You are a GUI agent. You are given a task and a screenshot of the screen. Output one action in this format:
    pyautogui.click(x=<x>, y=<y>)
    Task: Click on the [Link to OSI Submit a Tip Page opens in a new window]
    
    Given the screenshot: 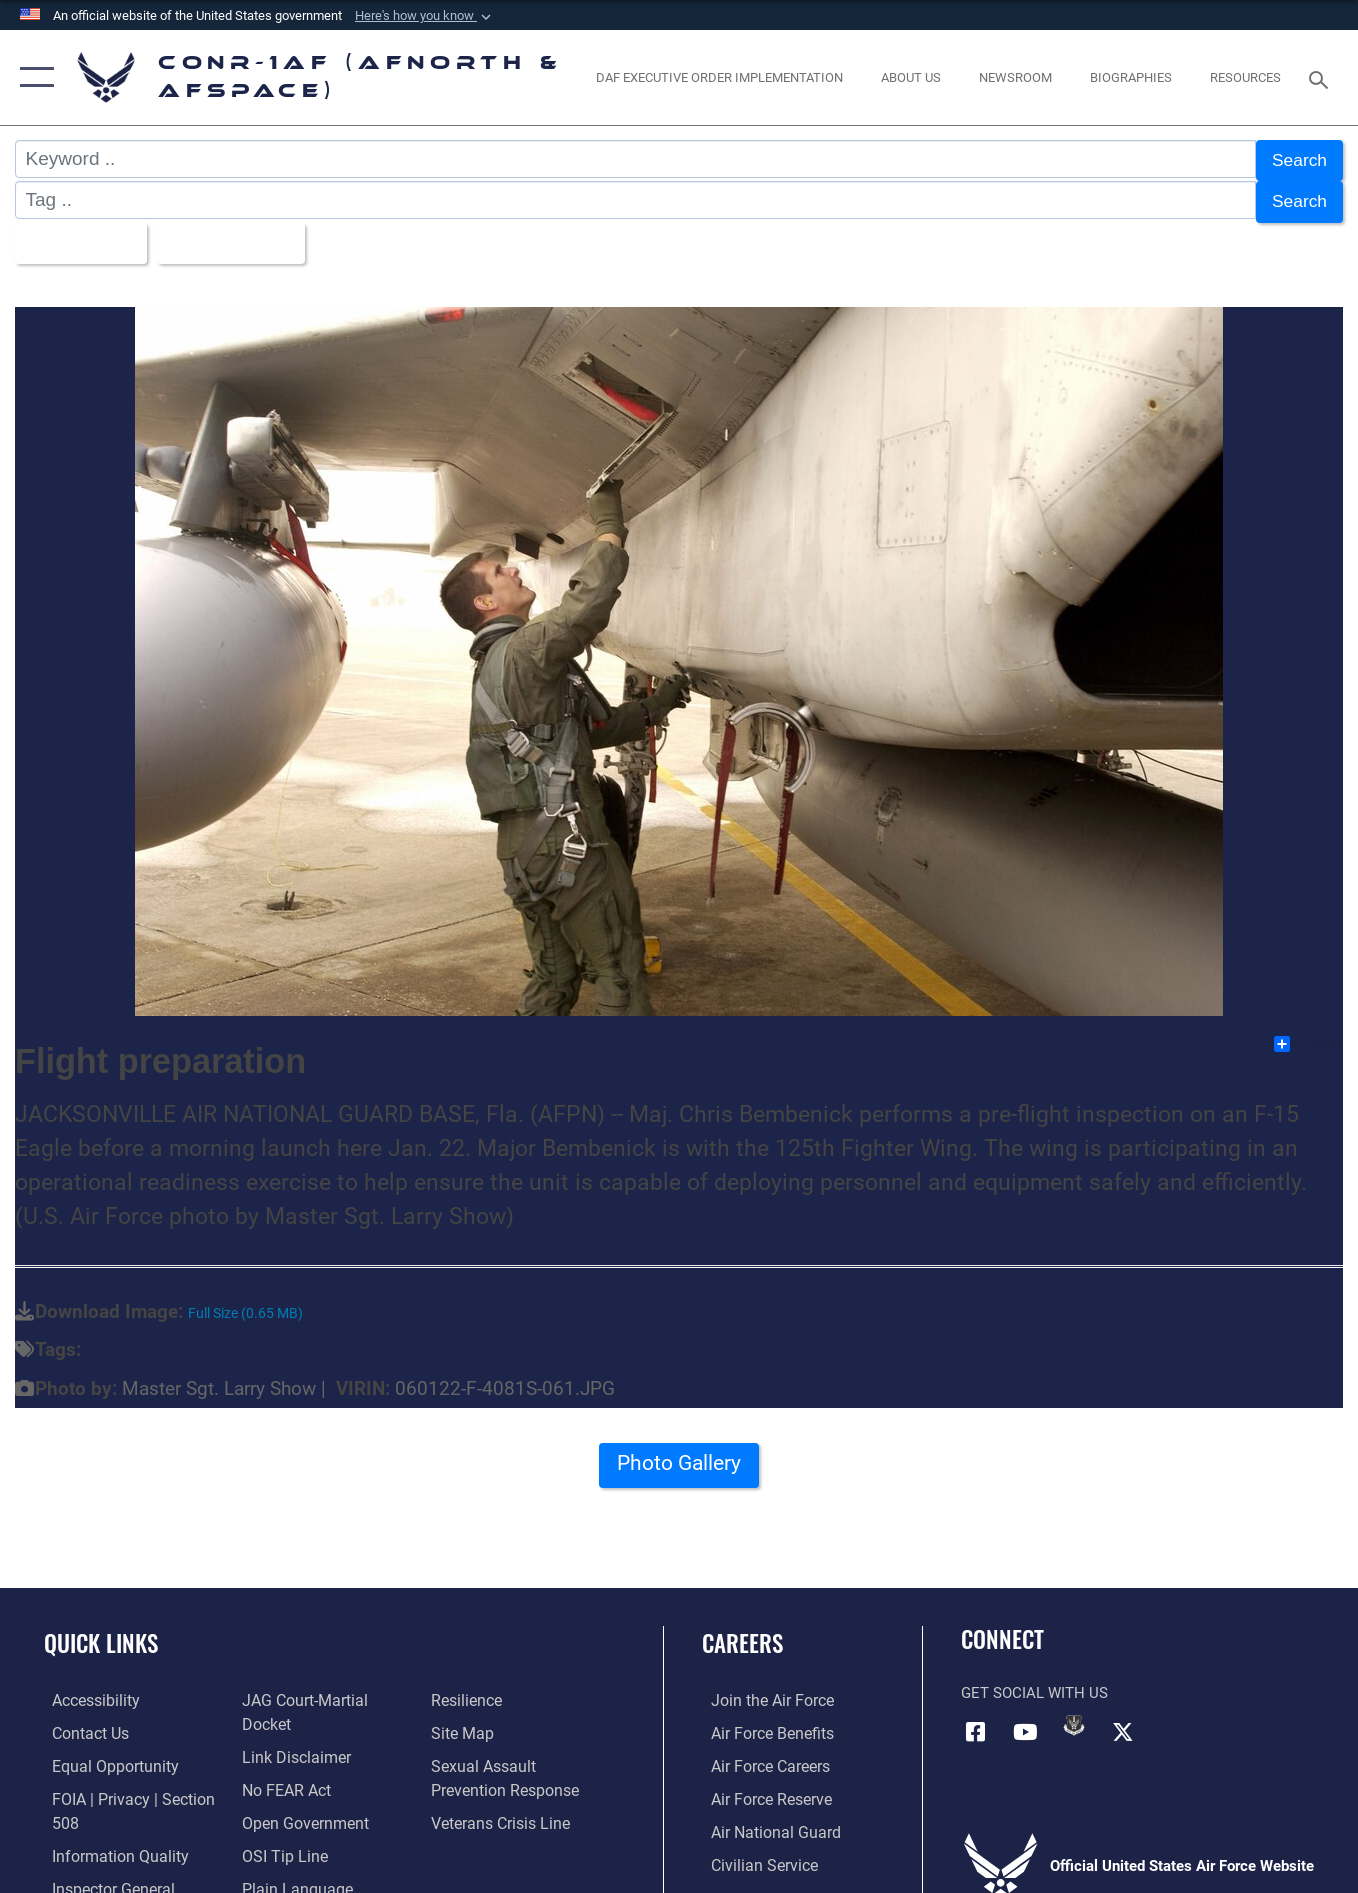 What is the action you would take?
    pyautogui.click(x=279, y=1852)
    